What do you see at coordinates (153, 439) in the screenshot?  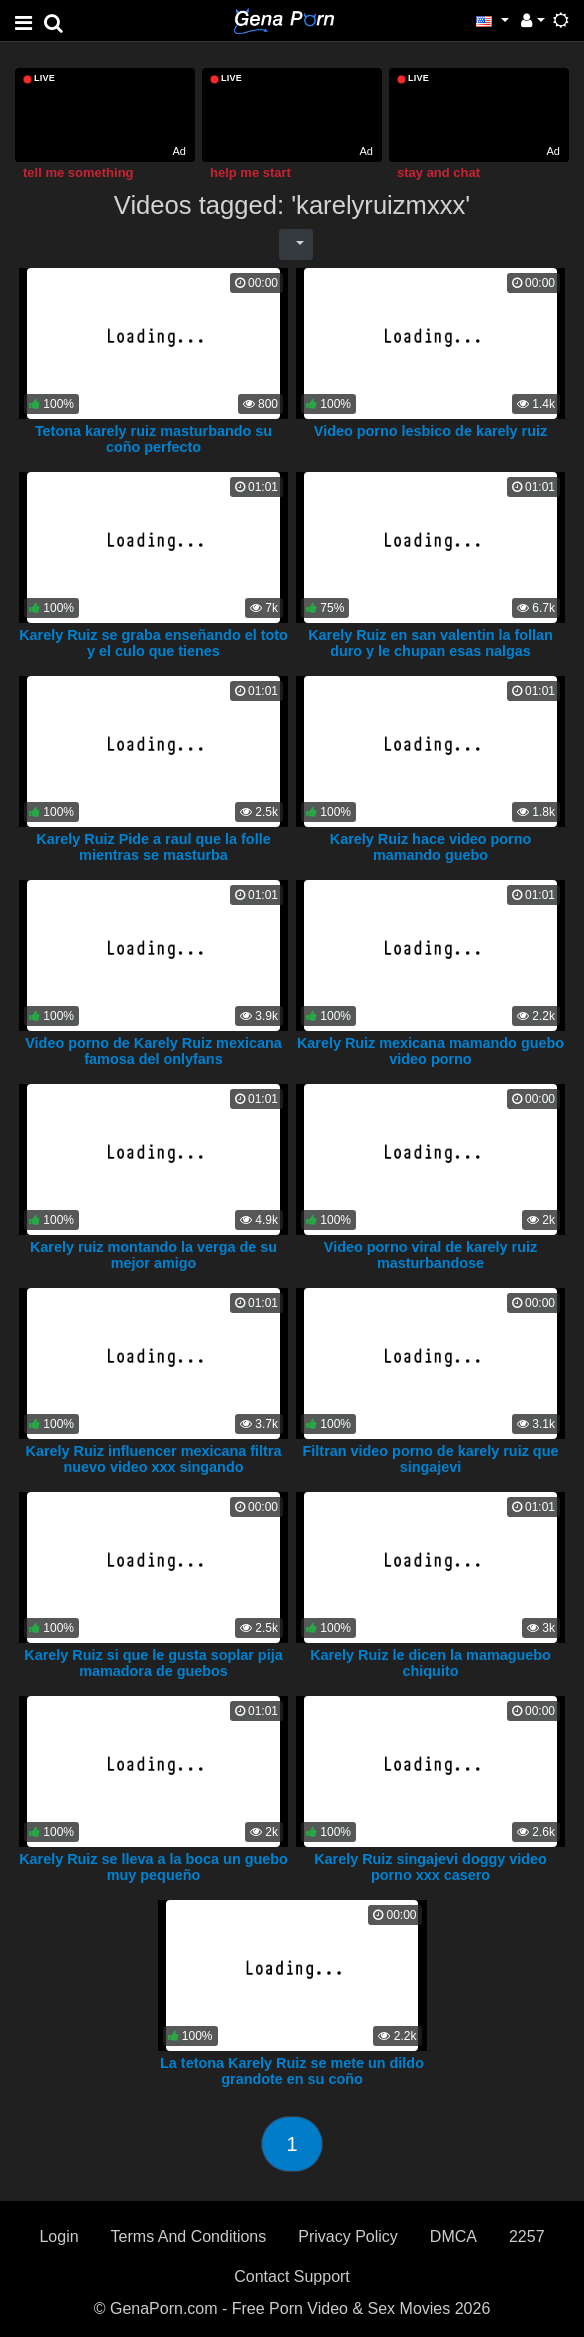 I see `Tetona karely ruiz masturbando su coño perfecto` at bounding box center [153, 439].